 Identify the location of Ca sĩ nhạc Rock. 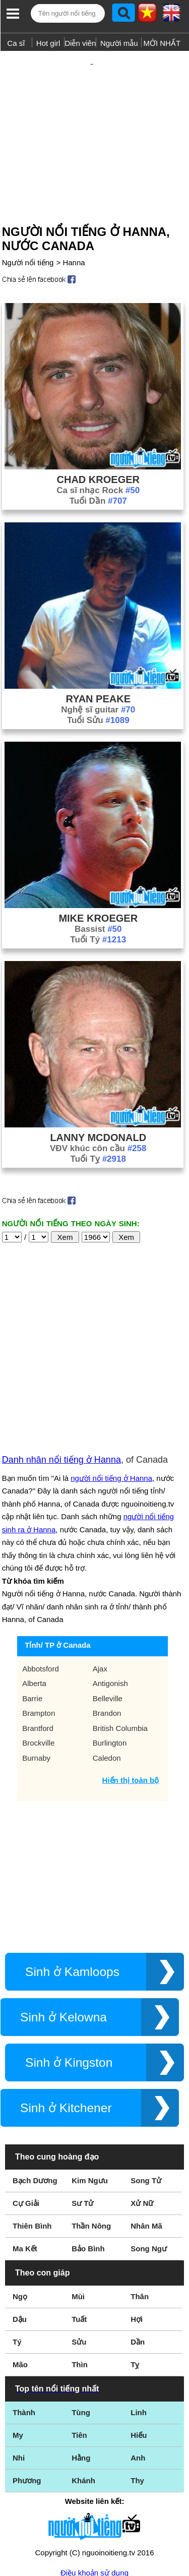
(98, 457).